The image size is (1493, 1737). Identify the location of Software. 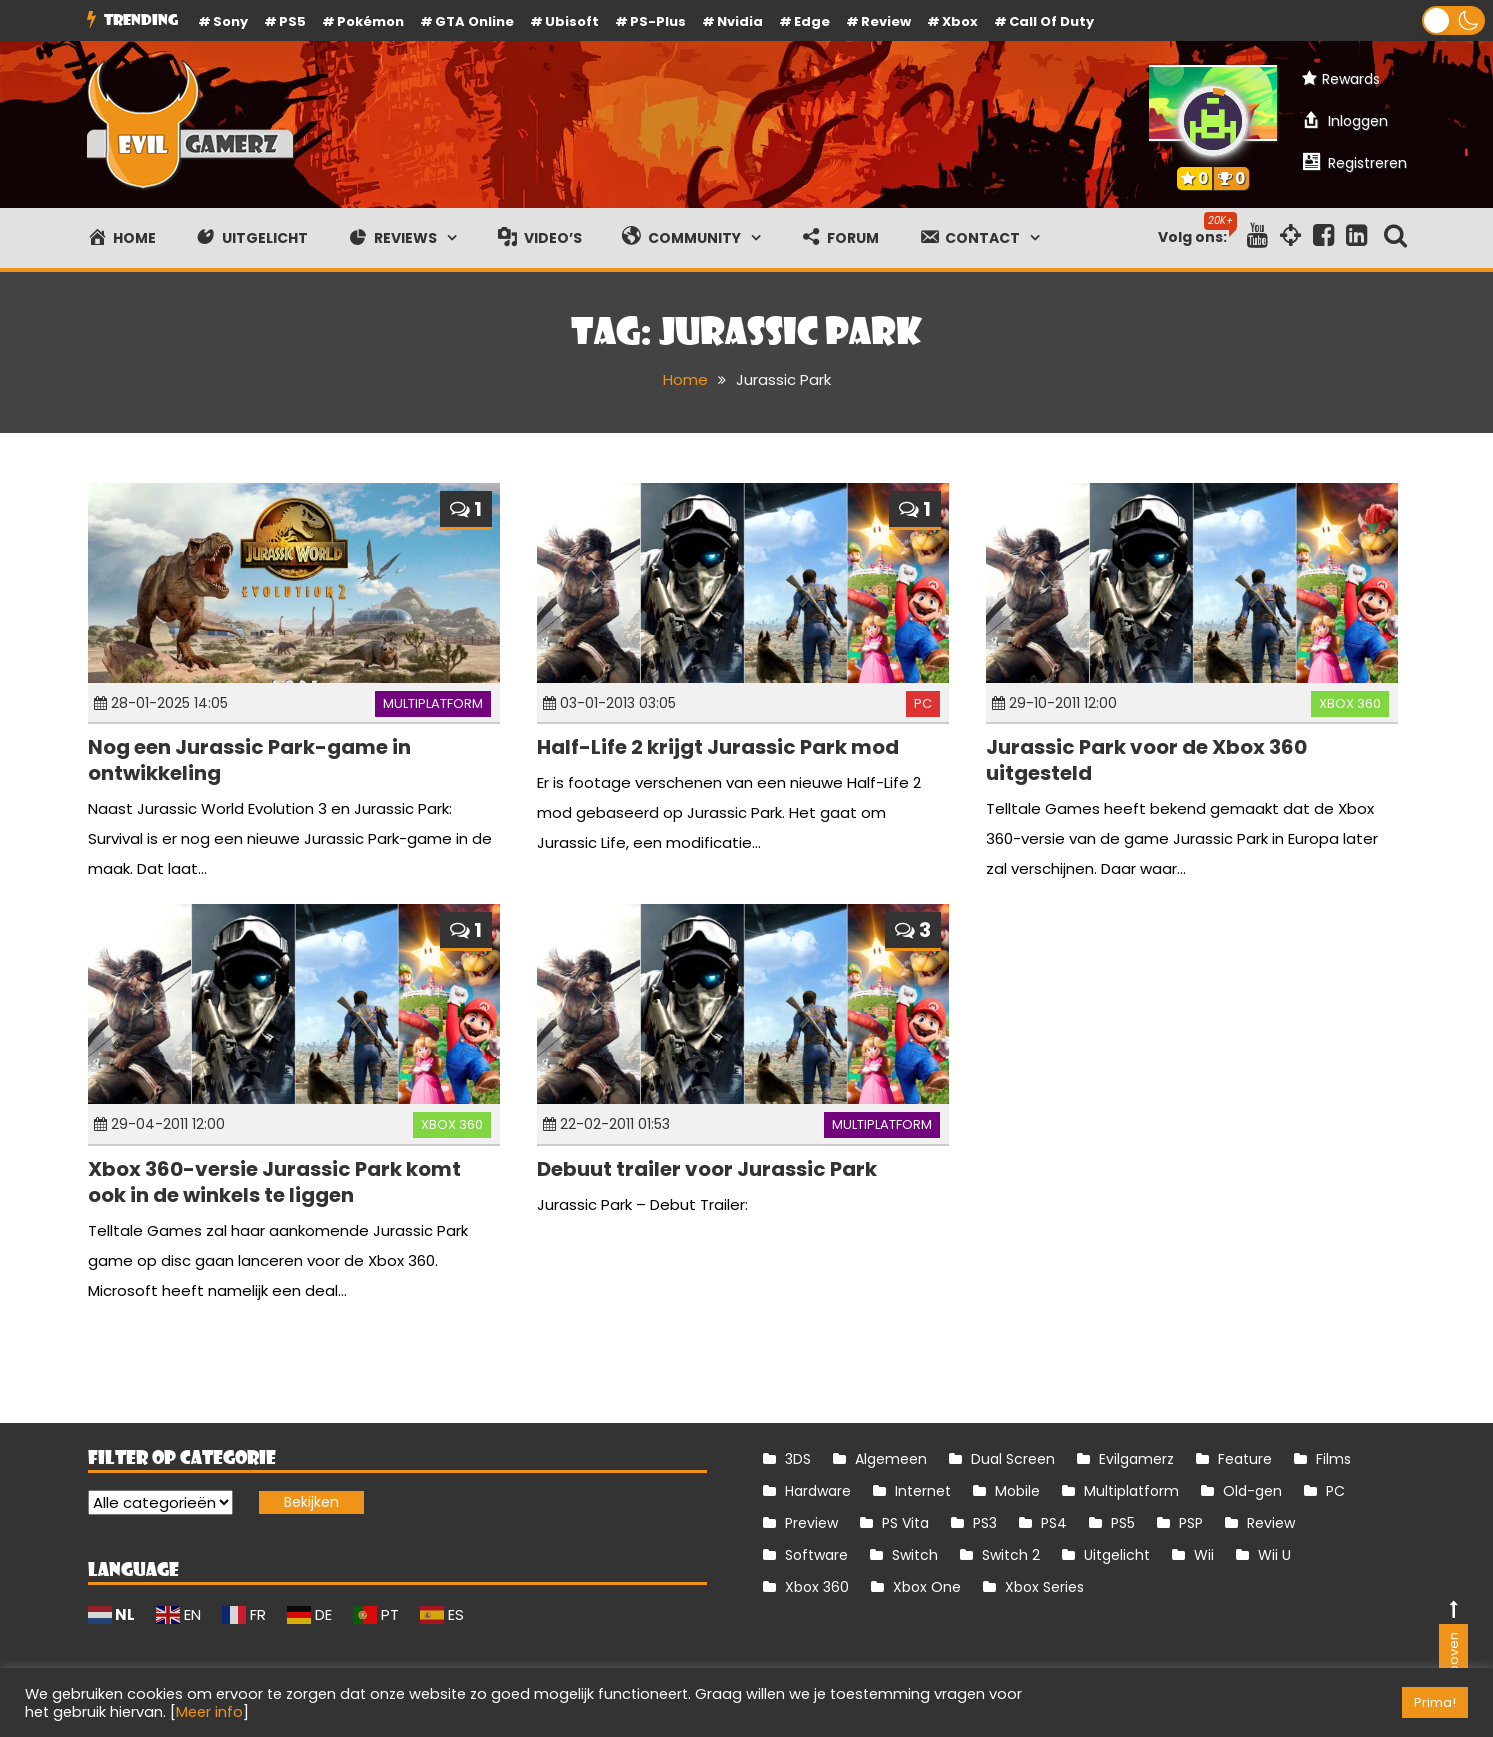
(816, 1555).